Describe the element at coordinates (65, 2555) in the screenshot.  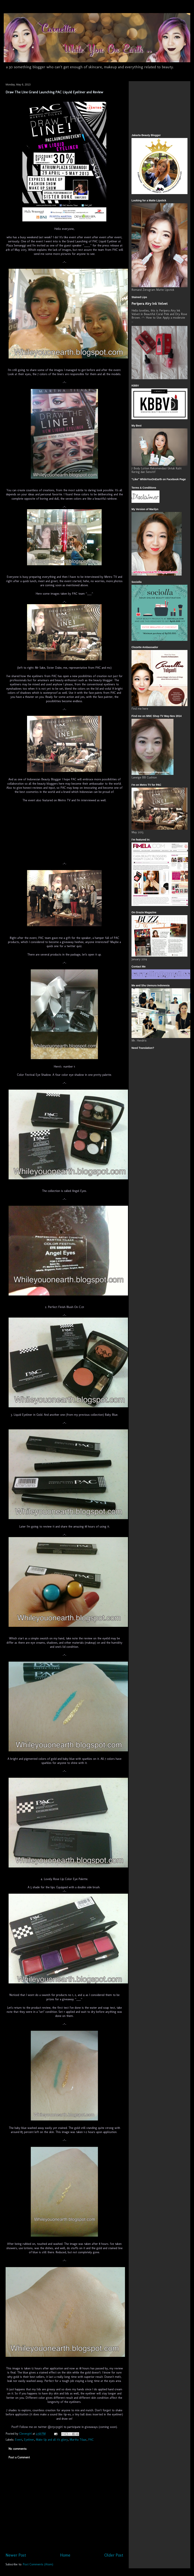
I see `Home` at that location.